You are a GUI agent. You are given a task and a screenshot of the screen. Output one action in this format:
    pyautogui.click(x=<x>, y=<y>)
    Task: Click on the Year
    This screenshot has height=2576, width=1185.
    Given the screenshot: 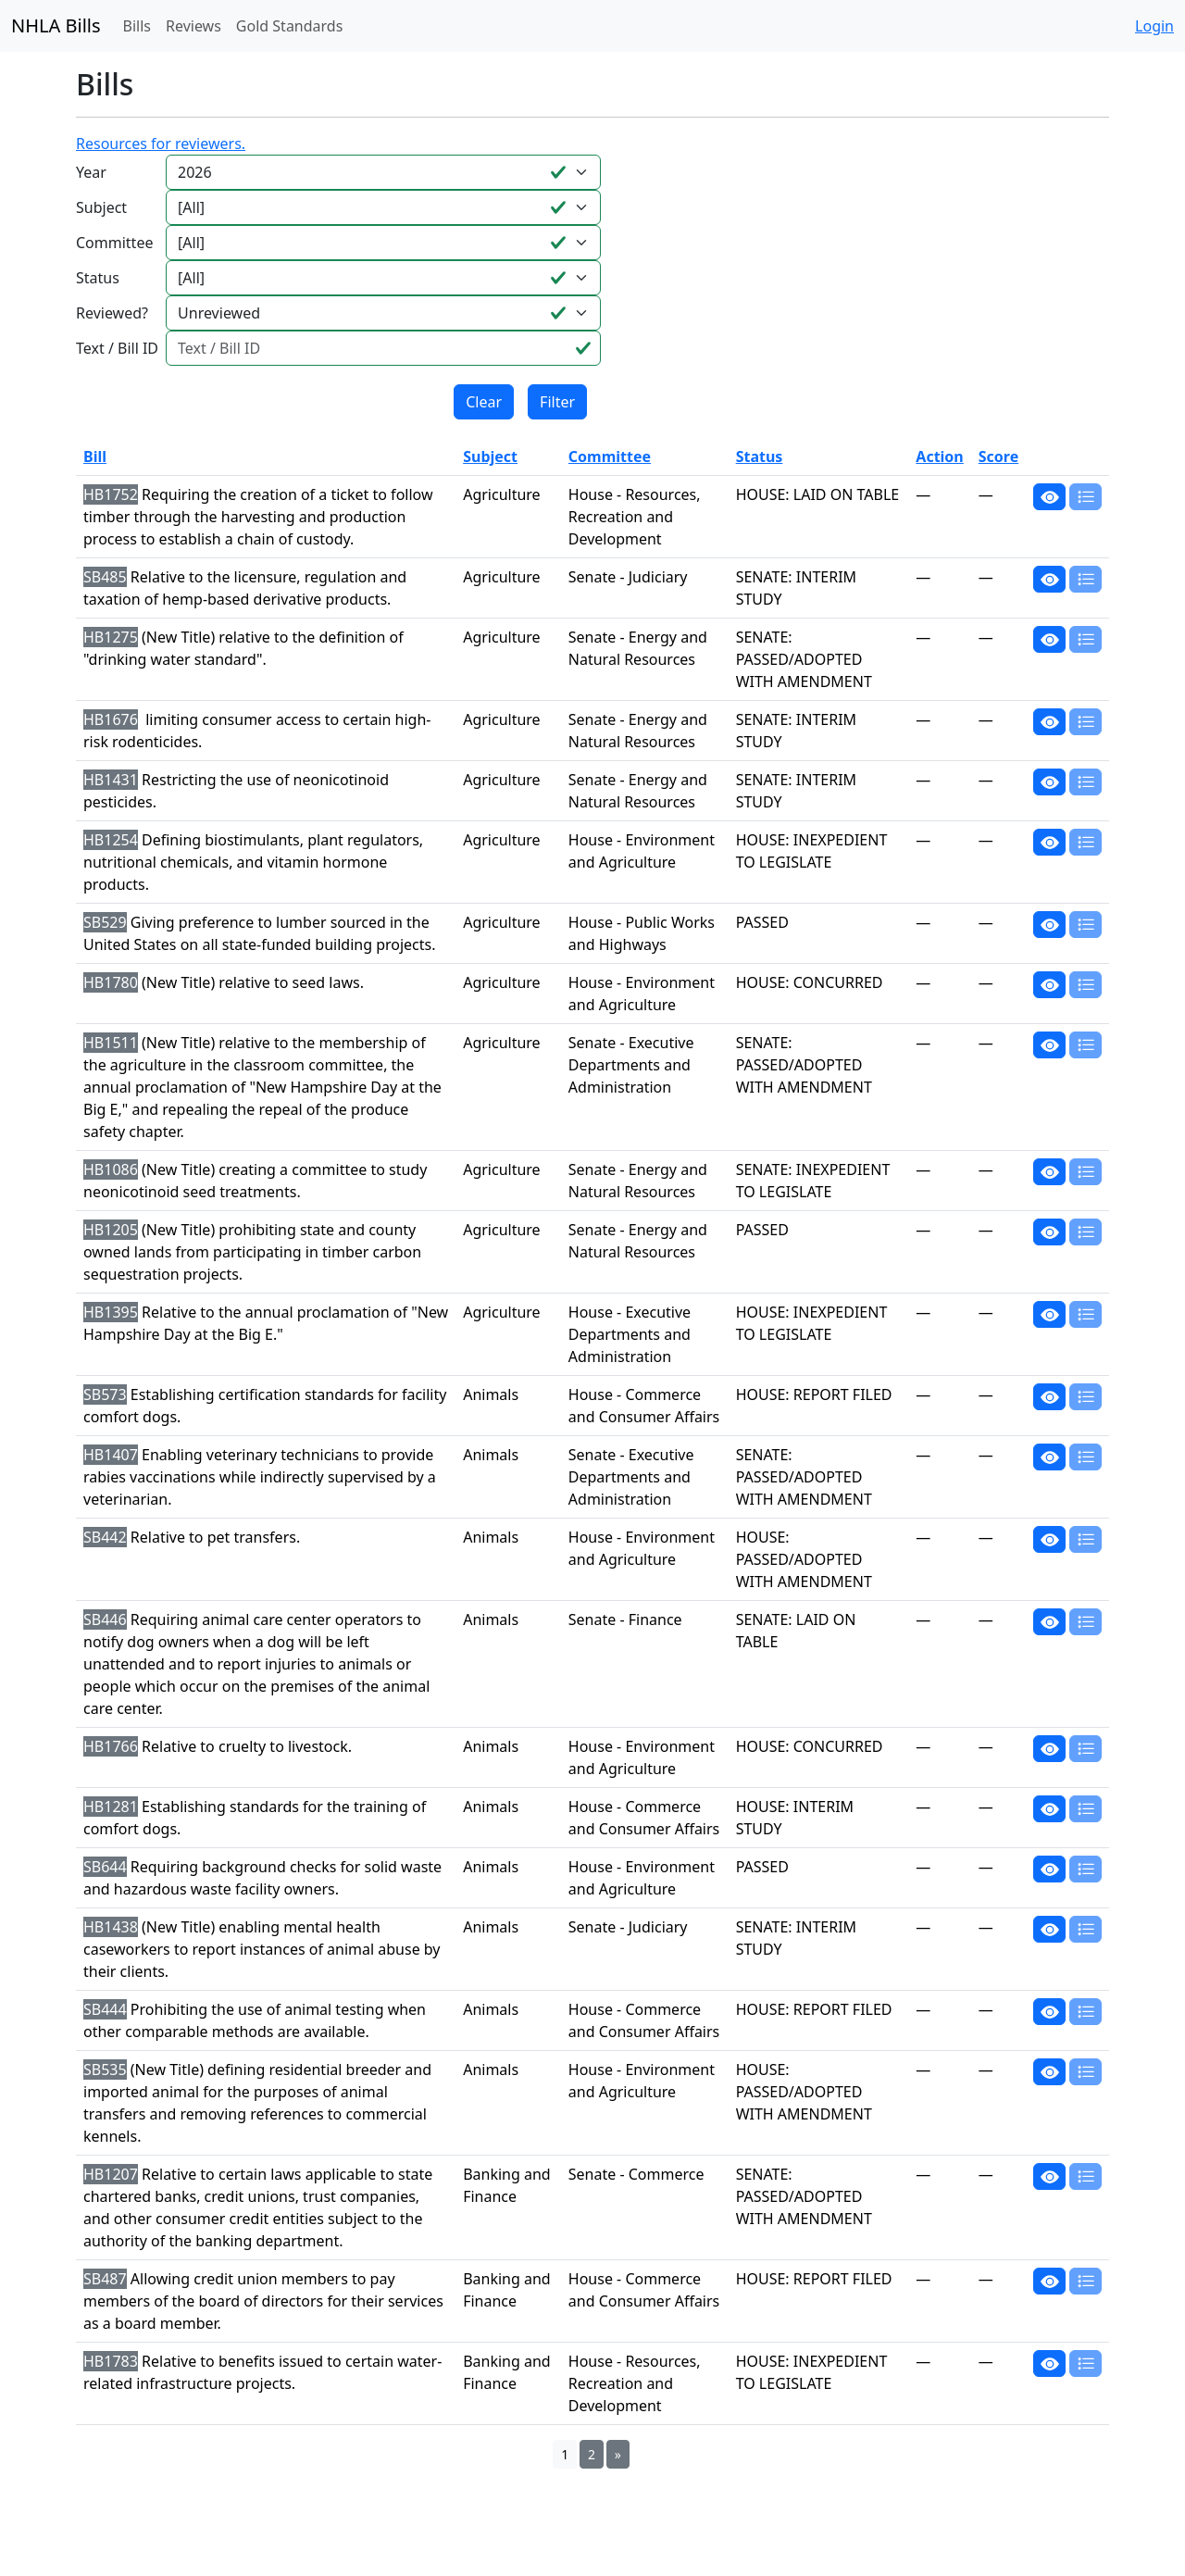 What is the action you would take?
    pyautogui.click(x=91, y=172)
    